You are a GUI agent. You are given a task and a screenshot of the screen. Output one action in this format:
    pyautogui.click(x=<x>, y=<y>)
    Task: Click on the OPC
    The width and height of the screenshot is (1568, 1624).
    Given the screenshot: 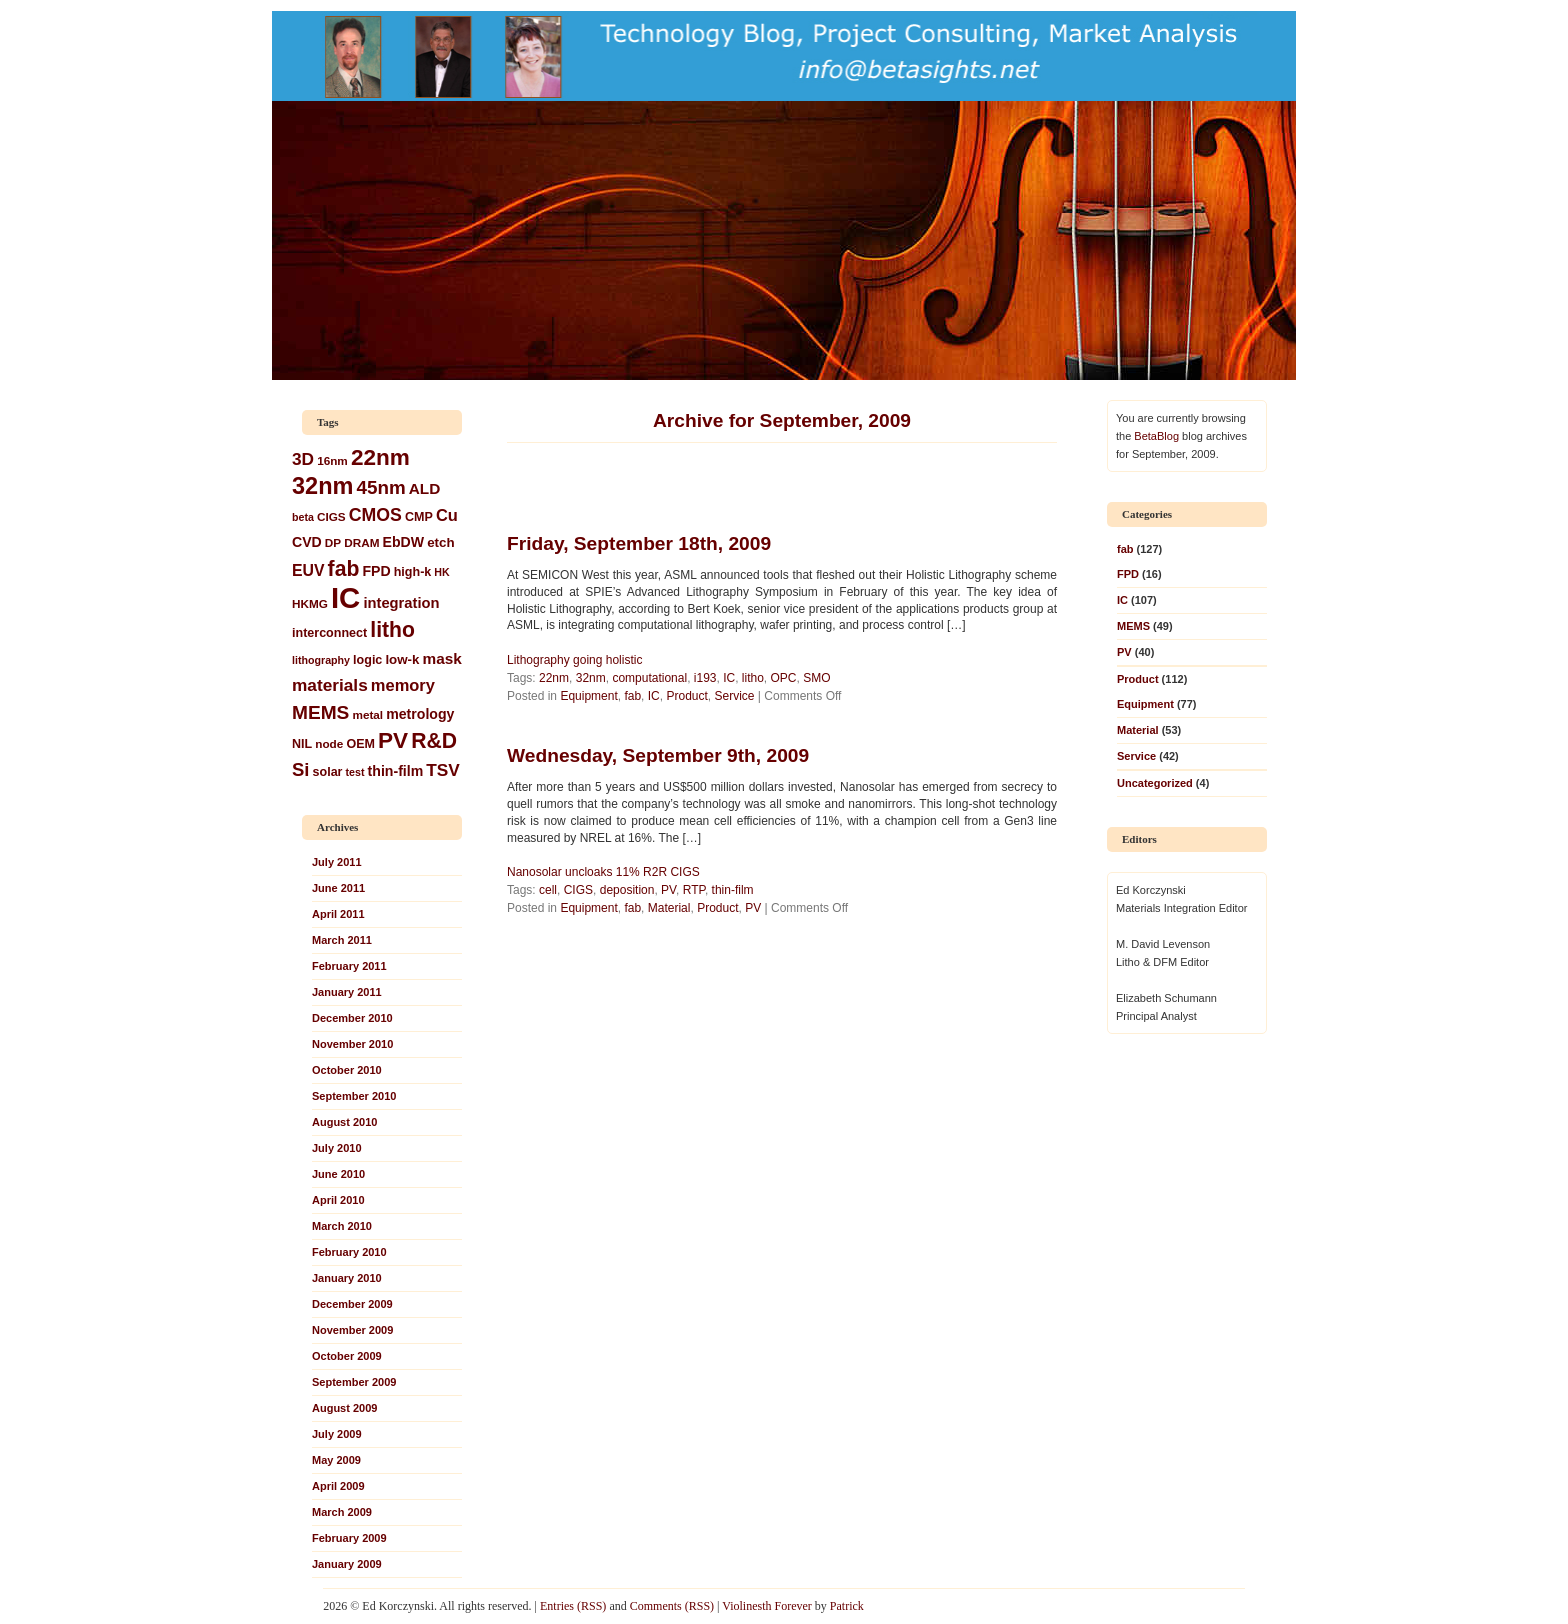 What is the action you would take?
    pyautogui.click(x=784, y=678)
    